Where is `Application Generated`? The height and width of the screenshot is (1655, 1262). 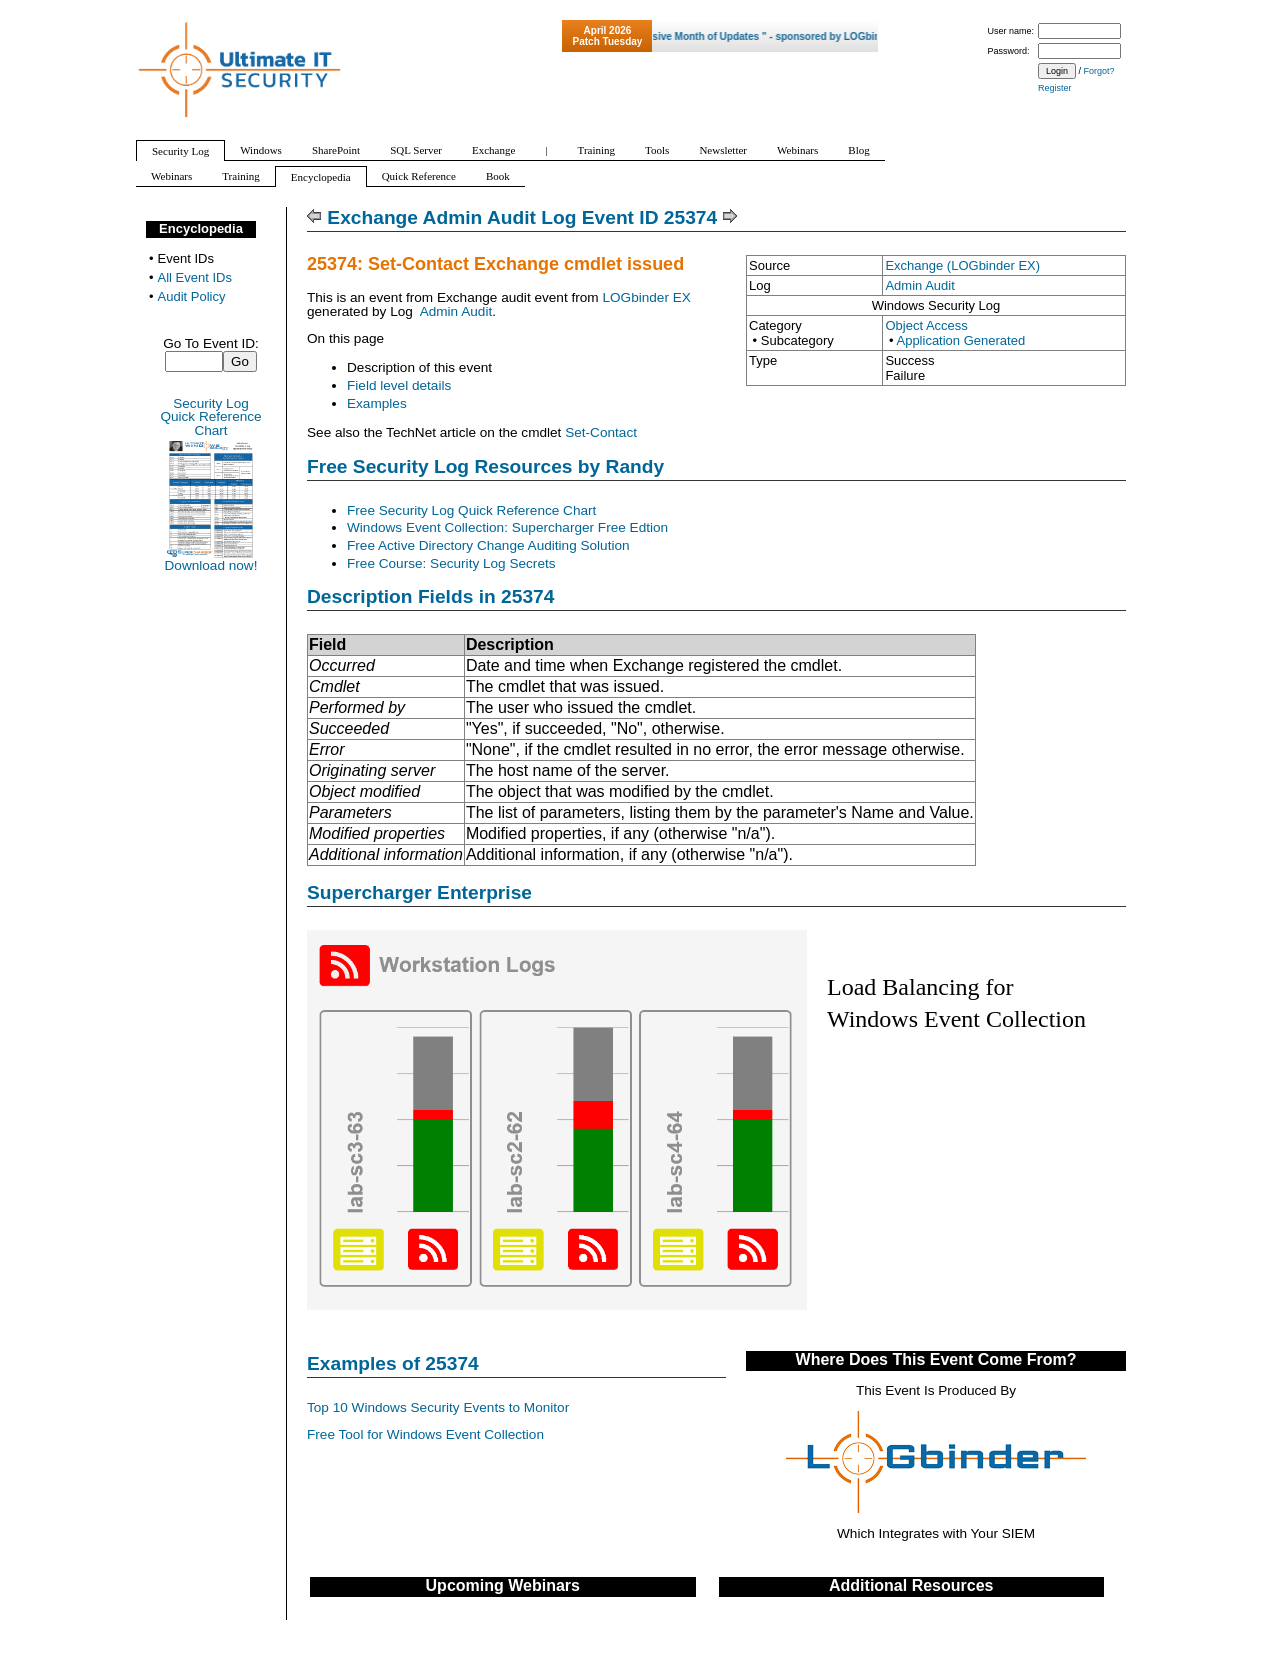 Application Generated is located at coordinates (960, 340).